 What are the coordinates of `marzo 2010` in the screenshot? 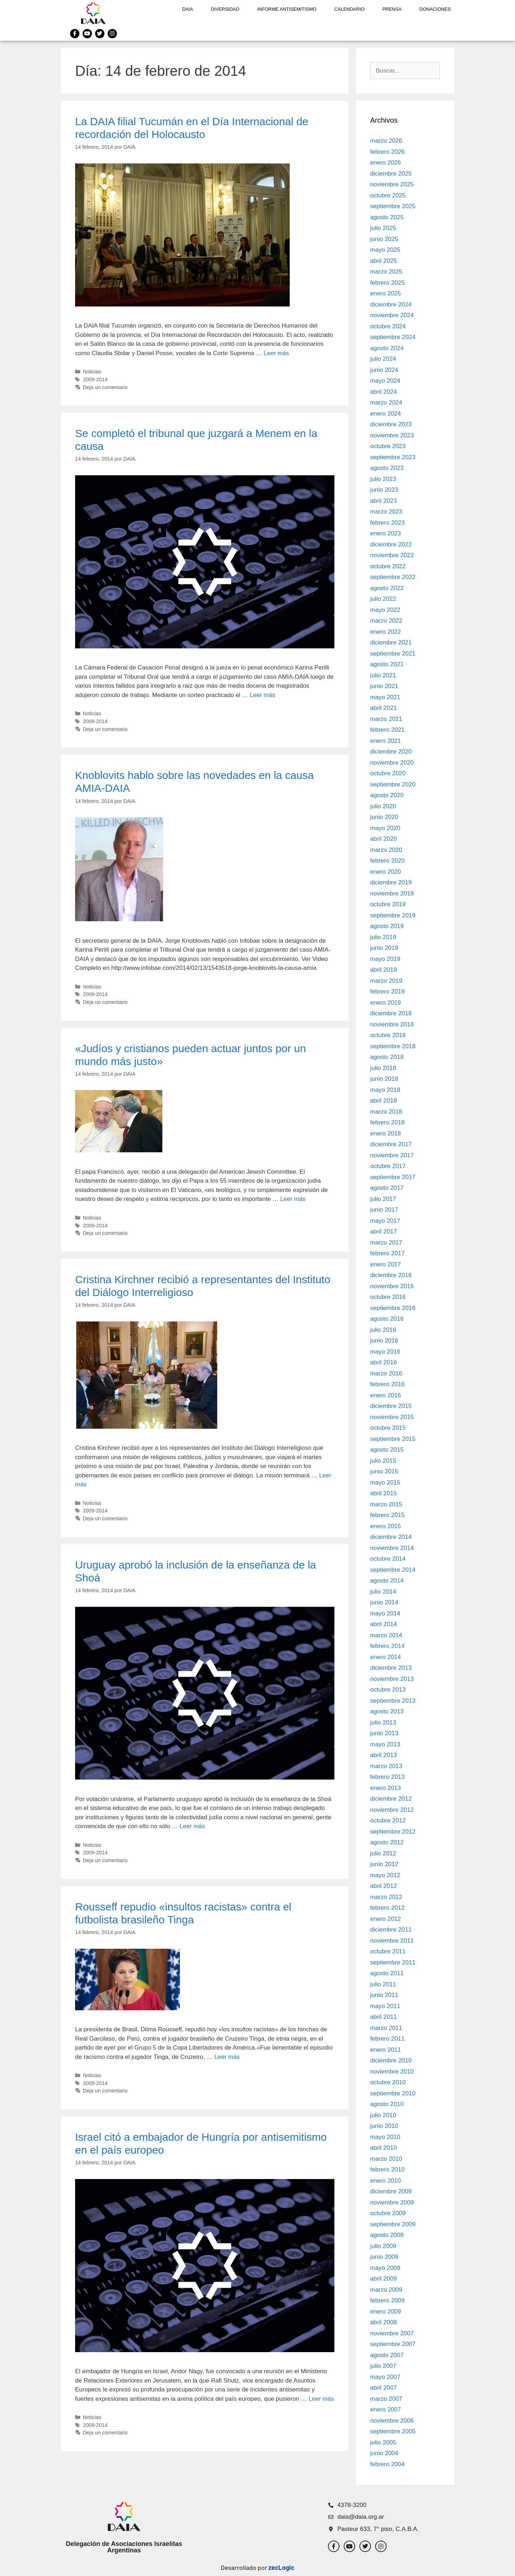 It's located at (386, 2158).